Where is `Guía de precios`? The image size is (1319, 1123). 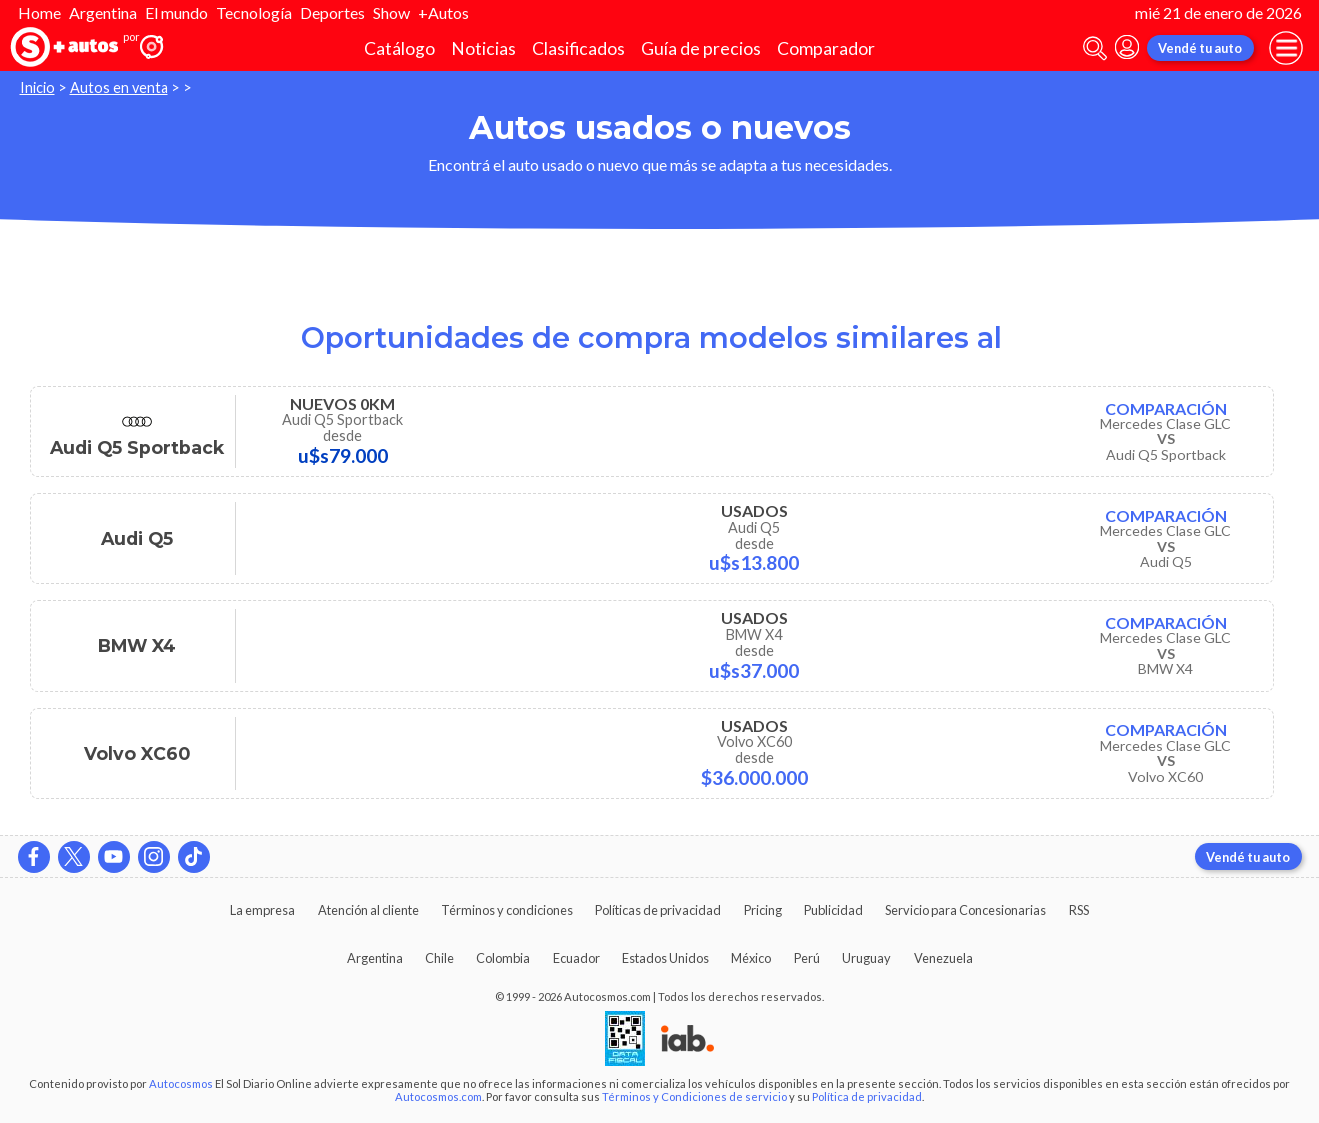
Guía de precios is located at coordinates (701, 48).